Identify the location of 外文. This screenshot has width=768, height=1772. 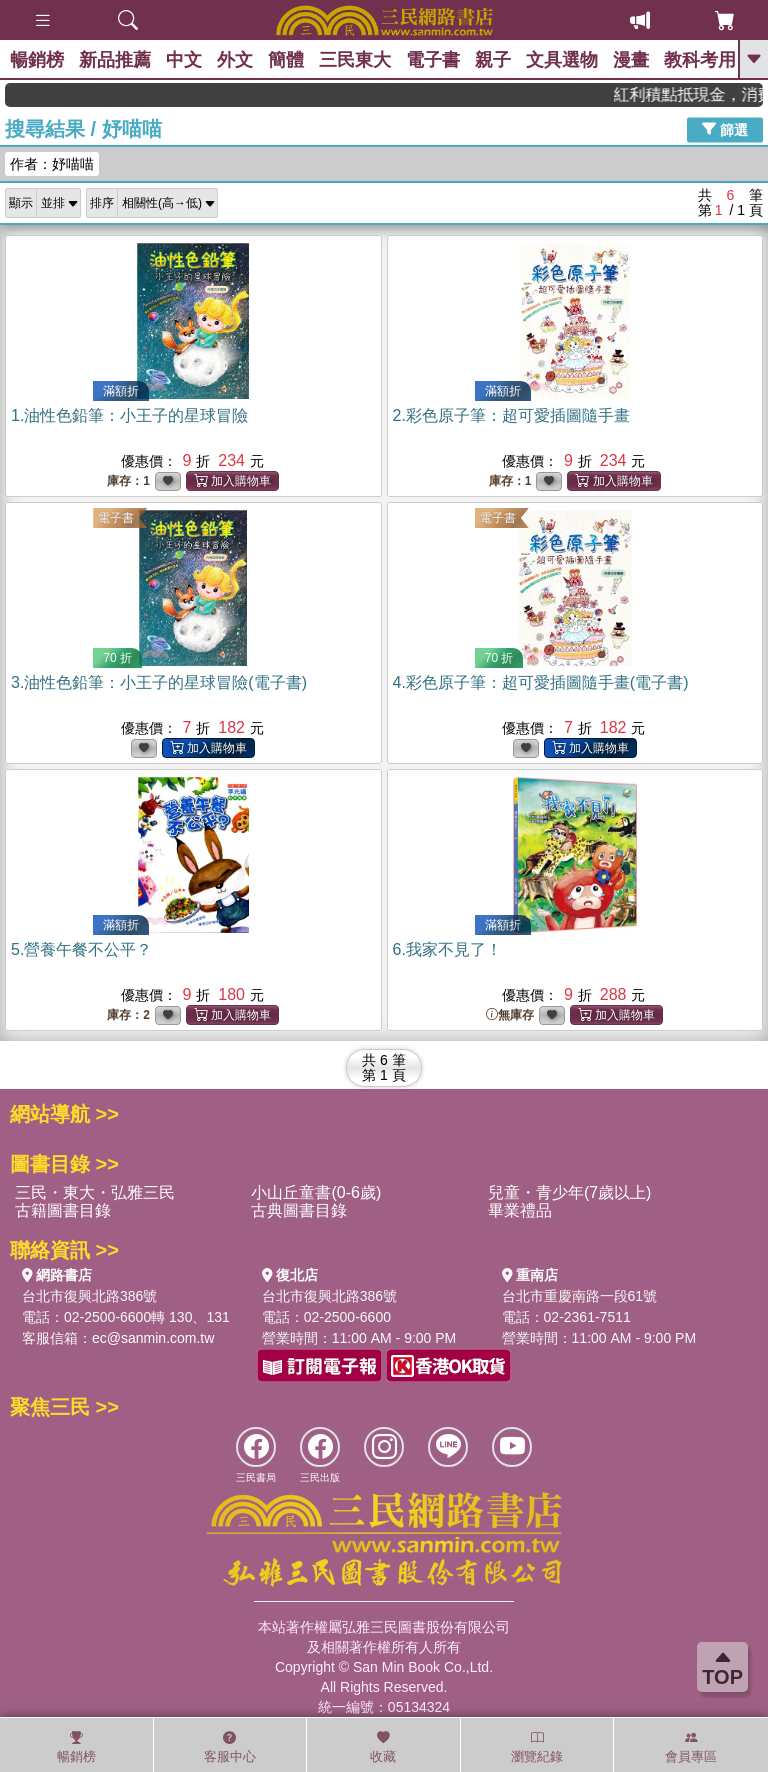
(235, 60).